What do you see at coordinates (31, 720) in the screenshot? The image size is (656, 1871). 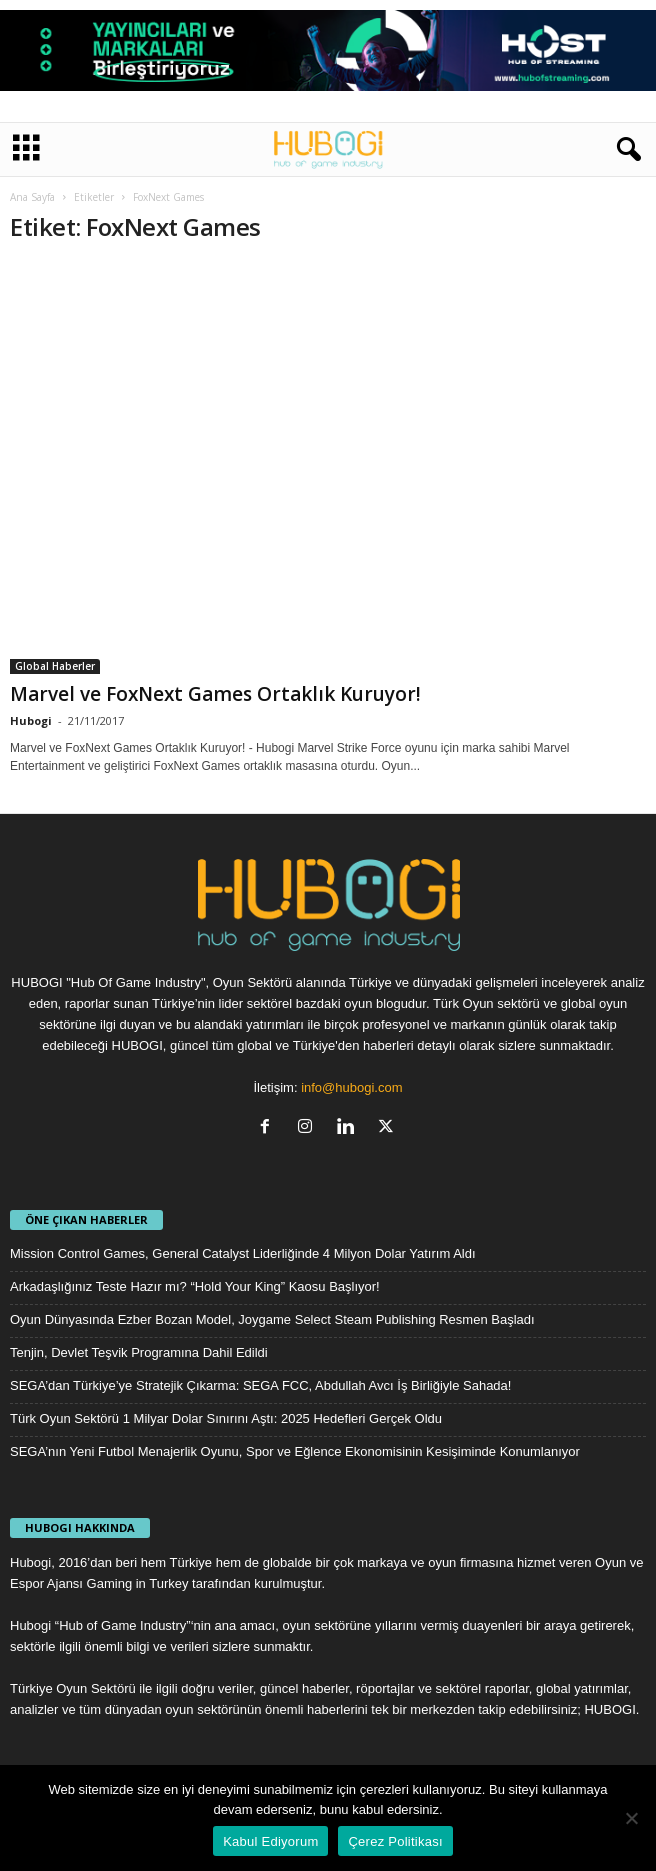 I see `Hubogi` at bounding box center [31, 720].